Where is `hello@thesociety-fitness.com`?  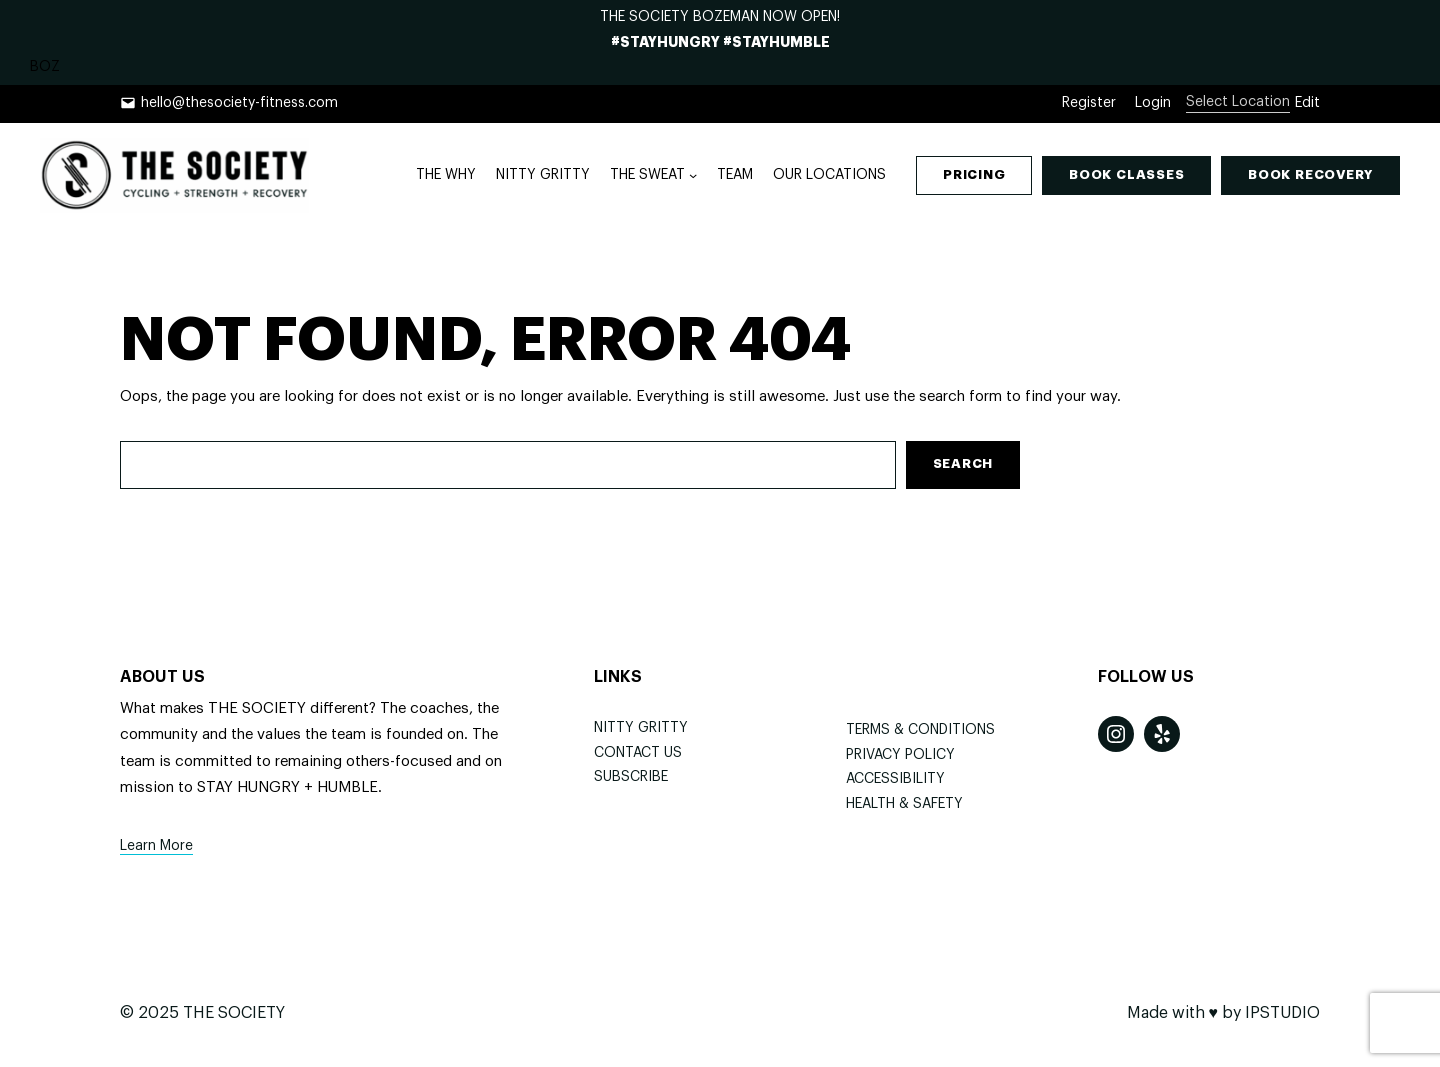
hello@thesociety-fitness.com is located at coordinates (239, 103).